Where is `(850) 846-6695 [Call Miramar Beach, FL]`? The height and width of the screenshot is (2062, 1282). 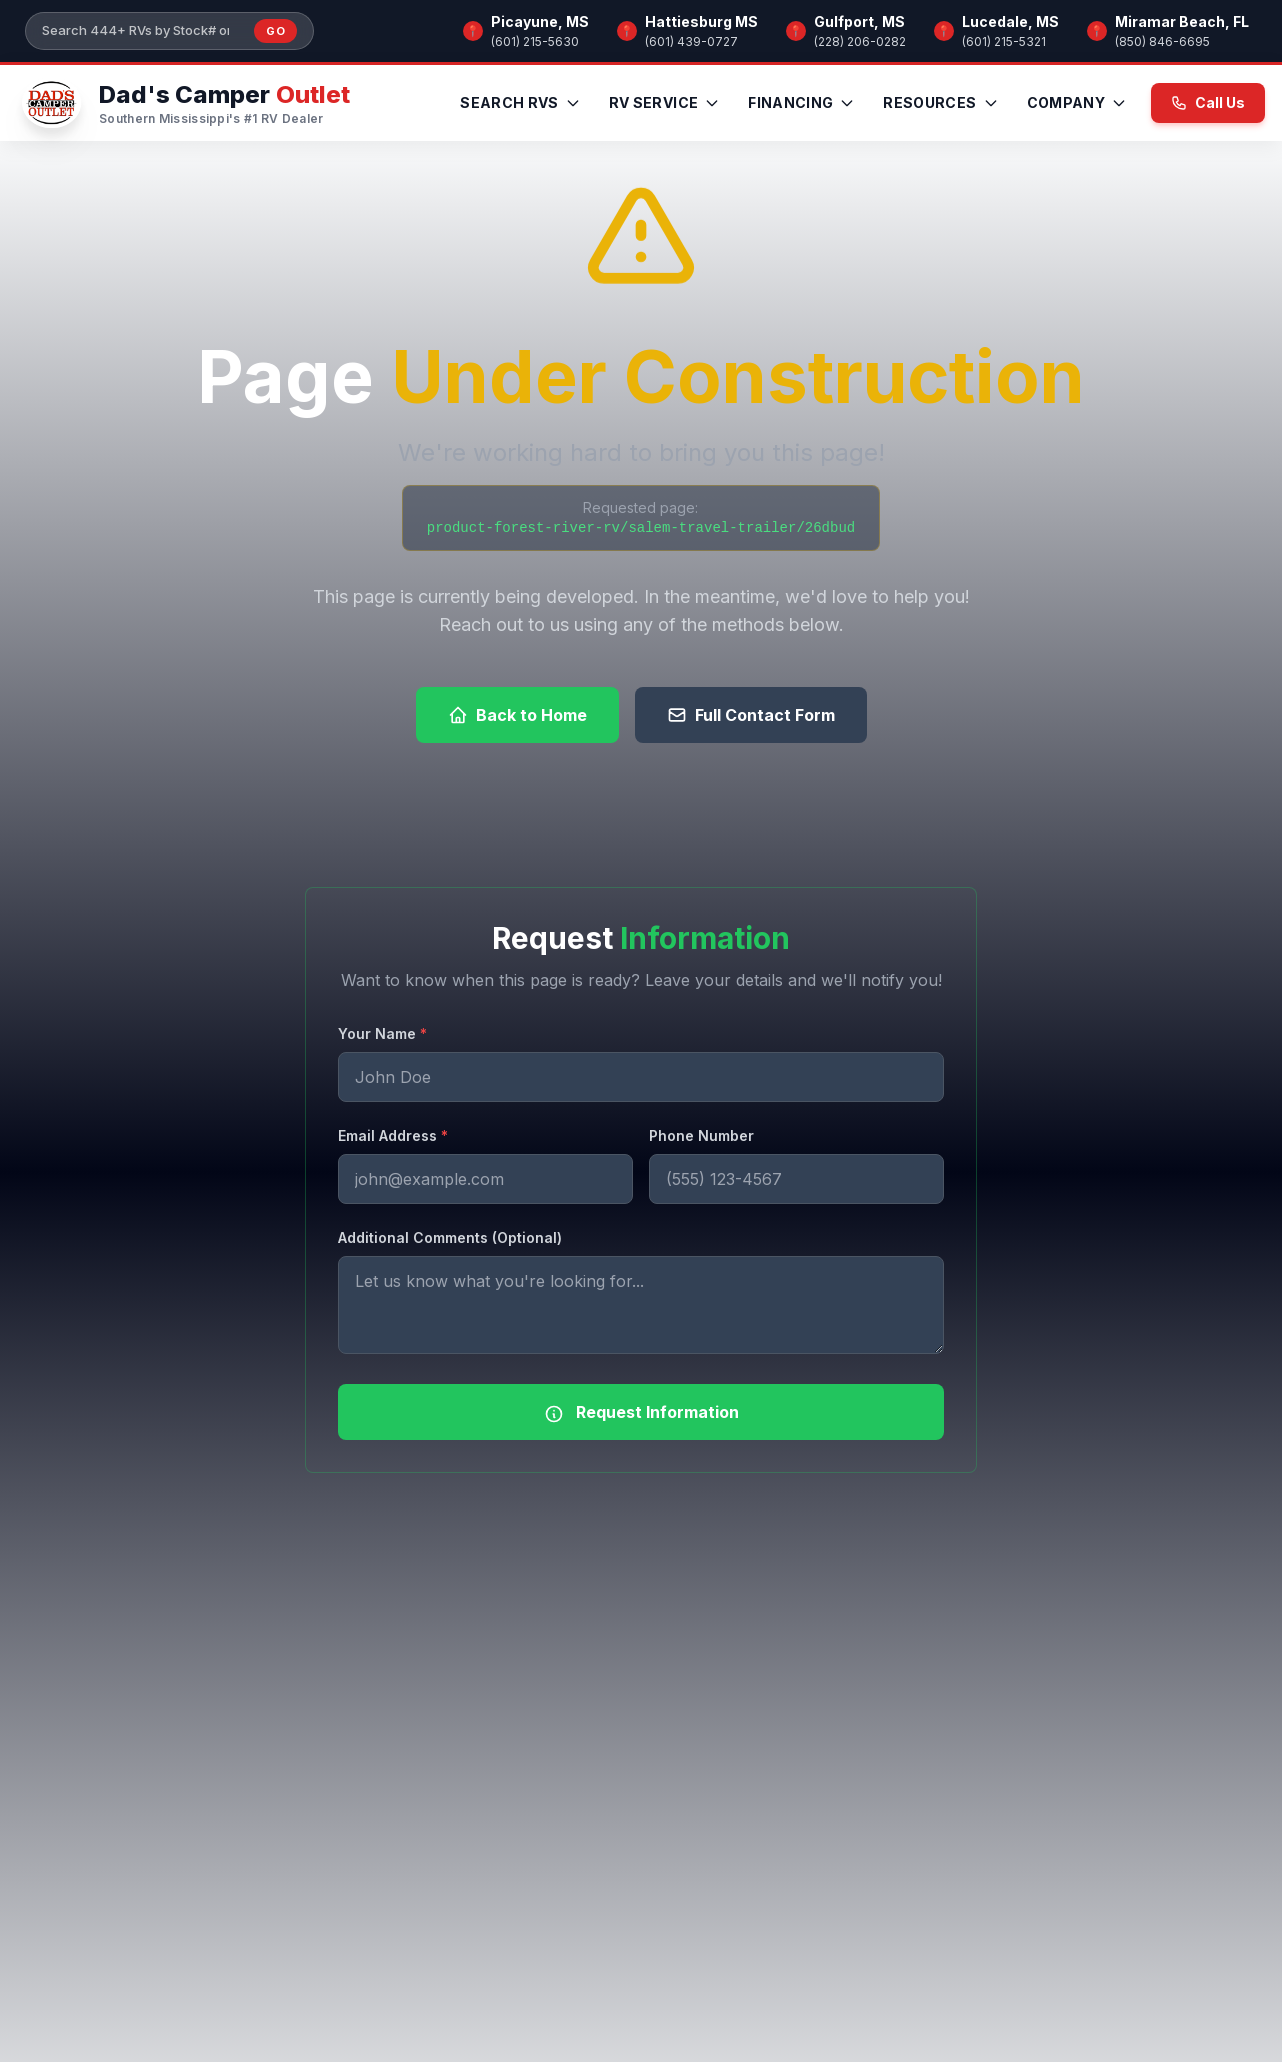
(850) 846-6695 [Call Miramar Beach, FL] is located at coordinates (1162, 41).